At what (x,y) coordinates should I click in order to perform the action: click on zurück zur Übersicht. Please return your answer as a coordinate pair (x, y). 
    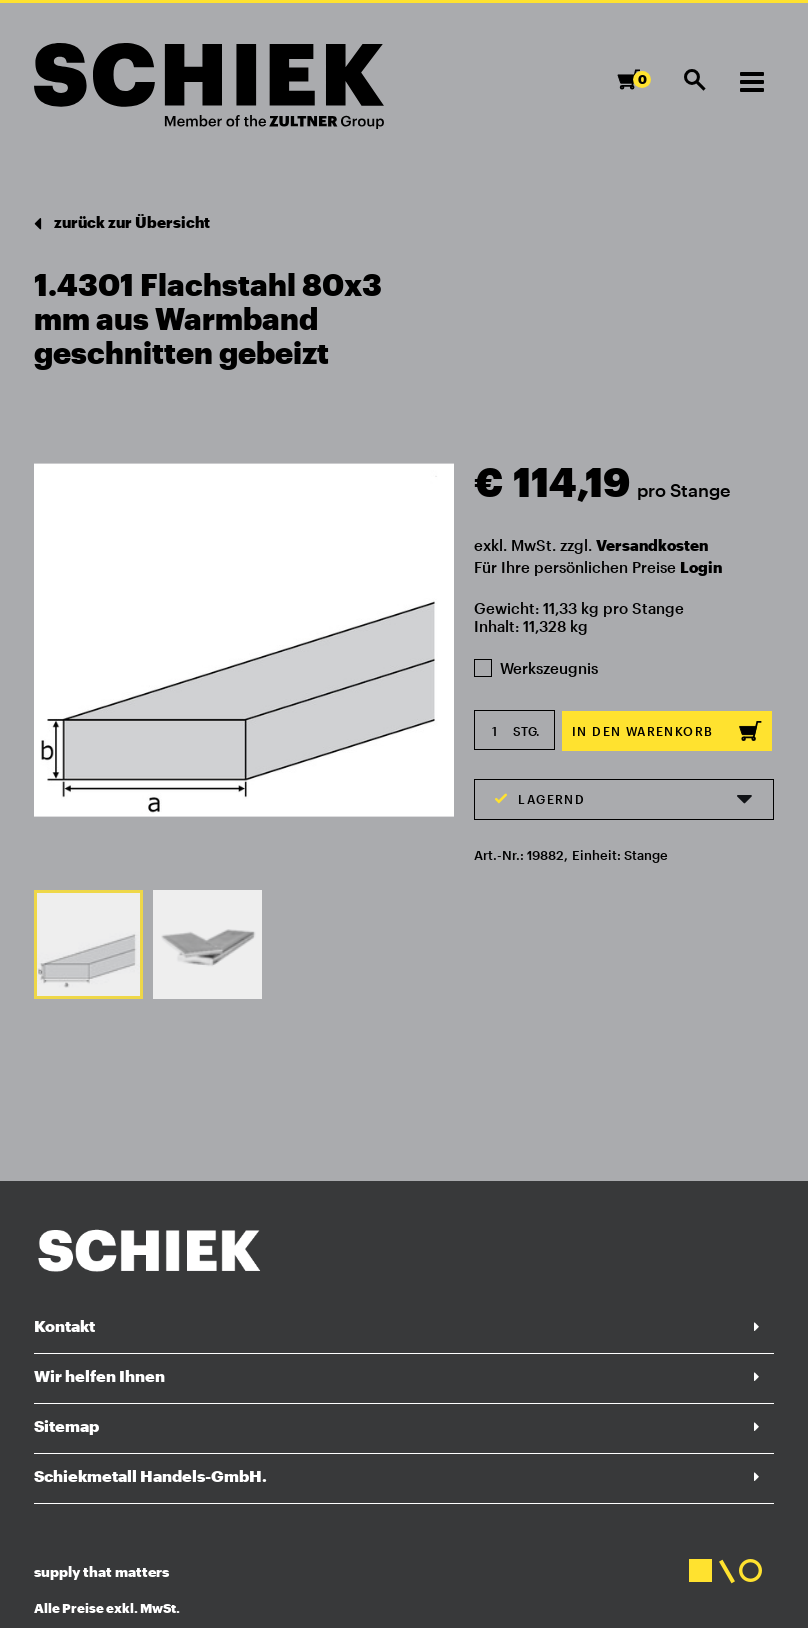
    Looking at the image, I should click on (122, 223).